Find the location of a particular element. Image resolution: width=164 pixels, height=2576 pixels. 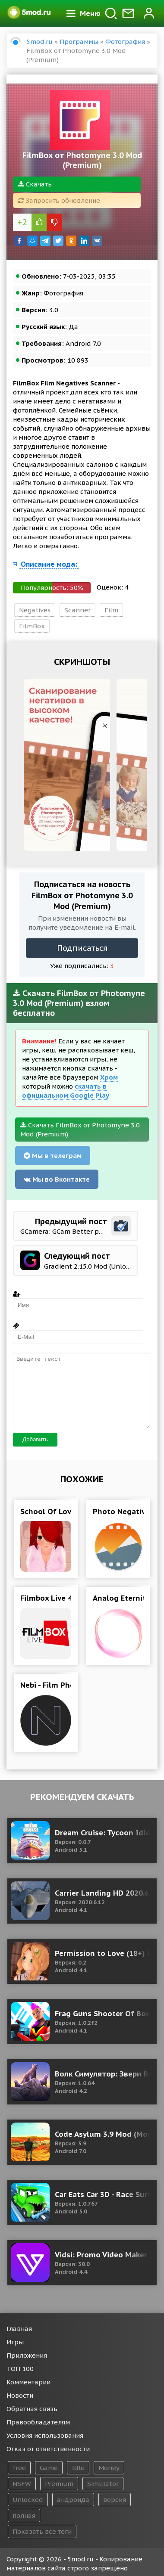

Negatives is located at coordinates (34, 610).